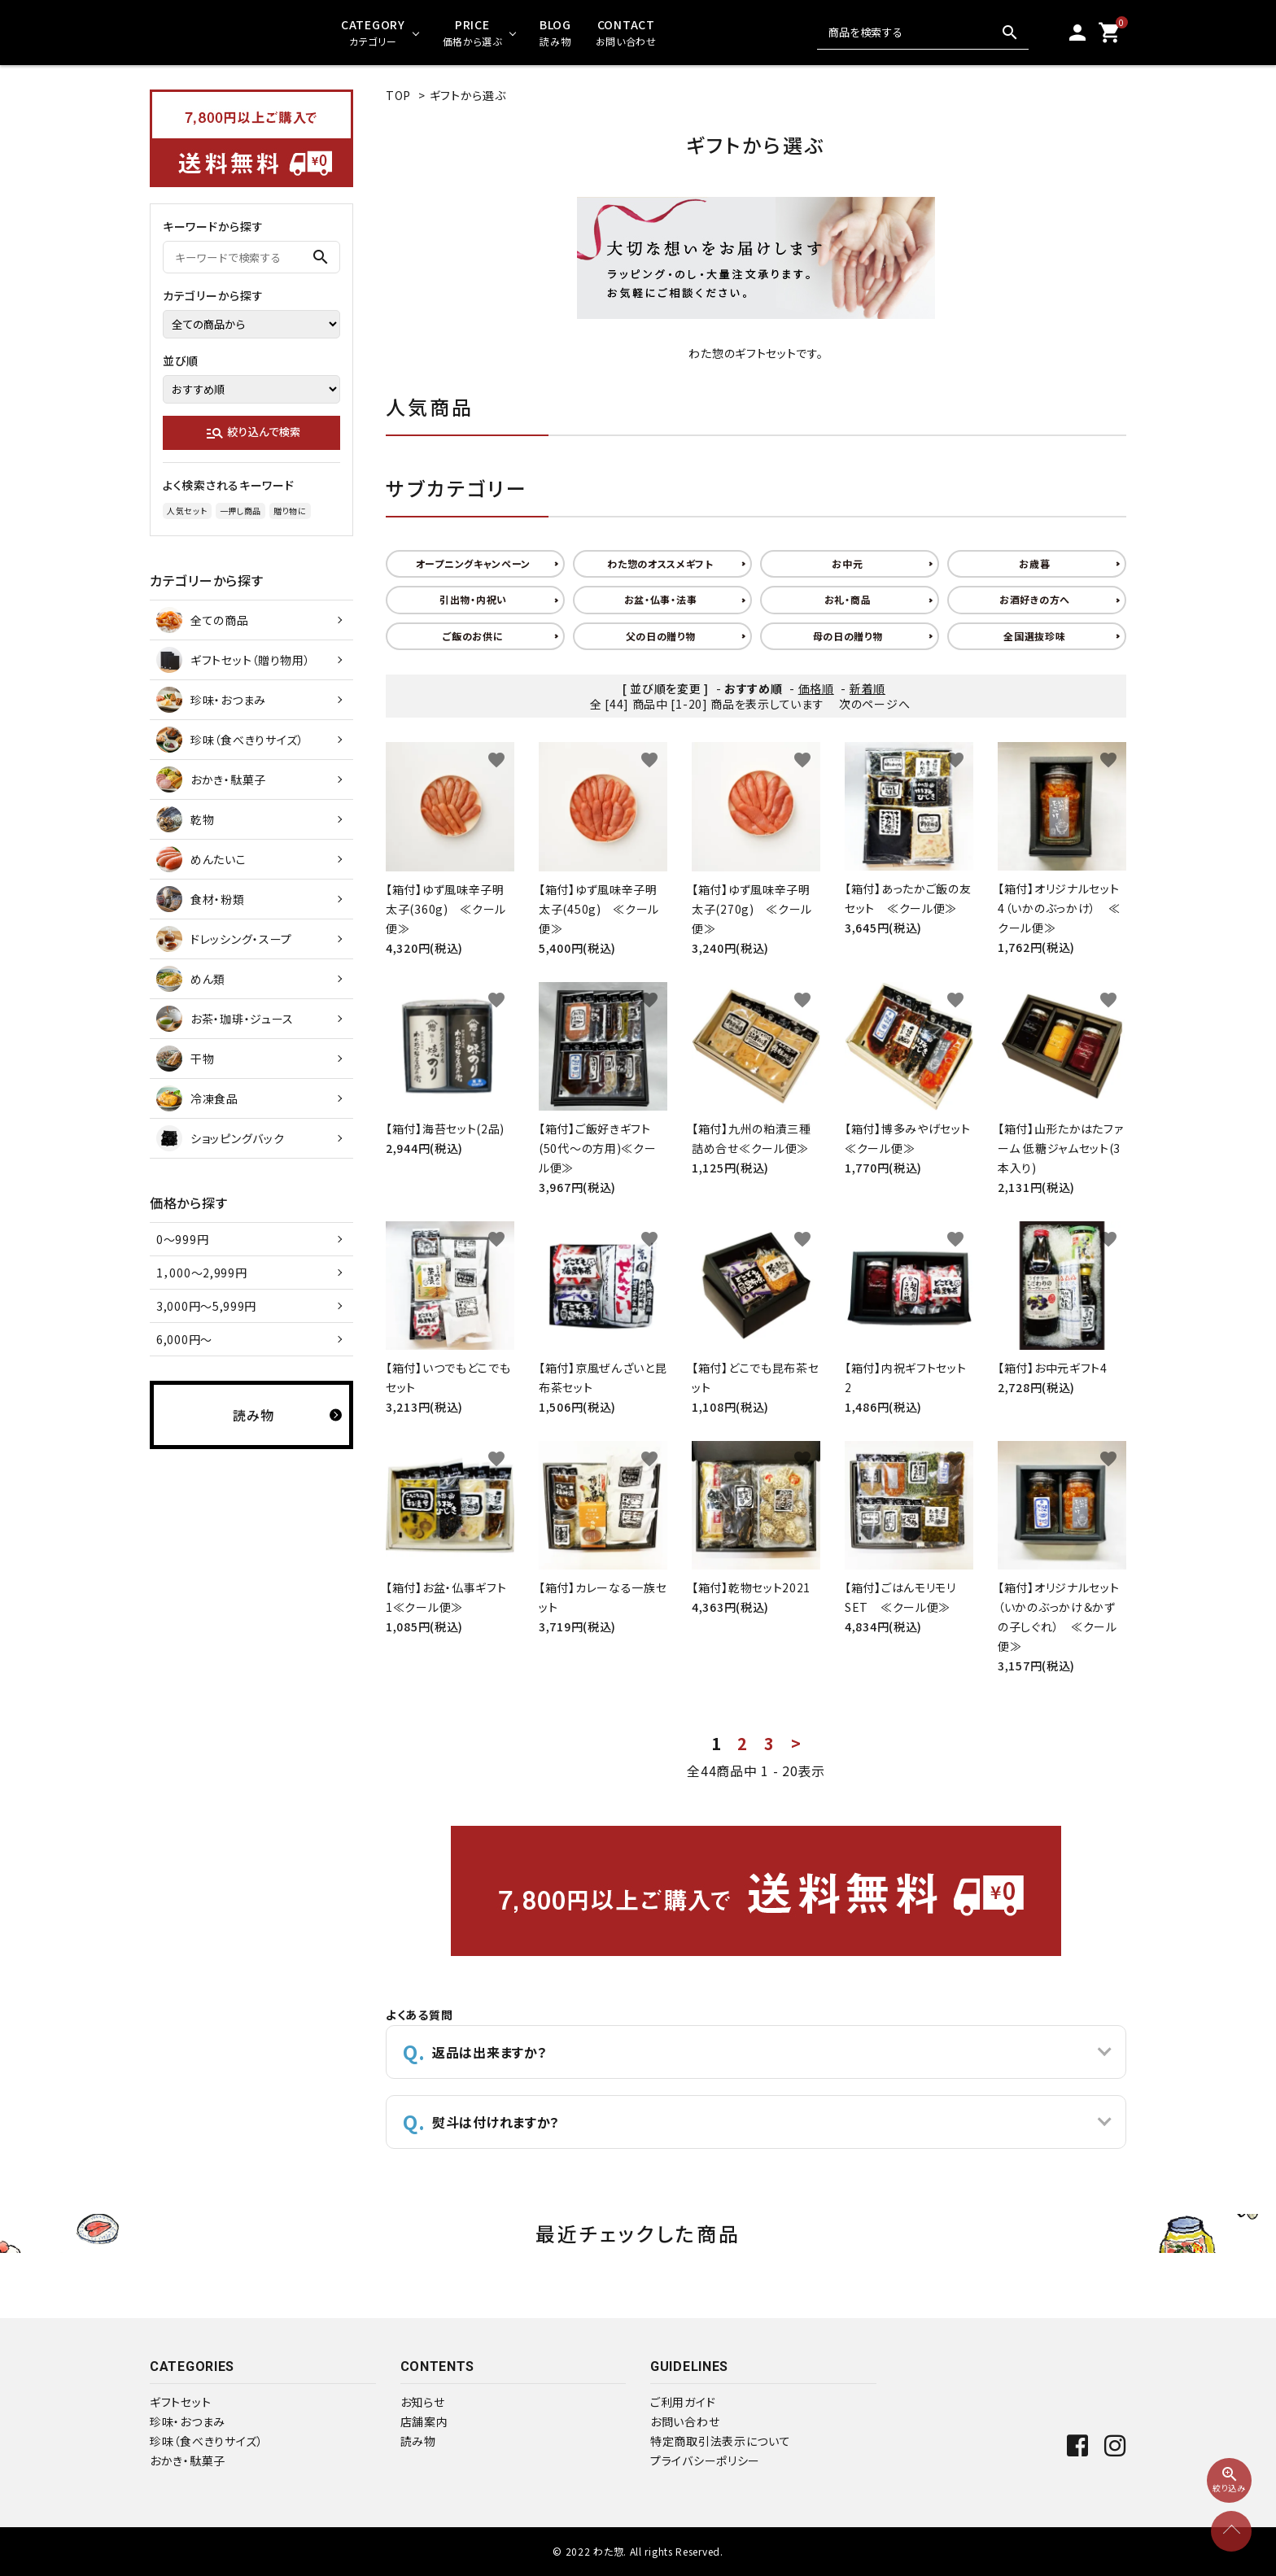  I want to click on お問い合わせ, so click(684, 2421).